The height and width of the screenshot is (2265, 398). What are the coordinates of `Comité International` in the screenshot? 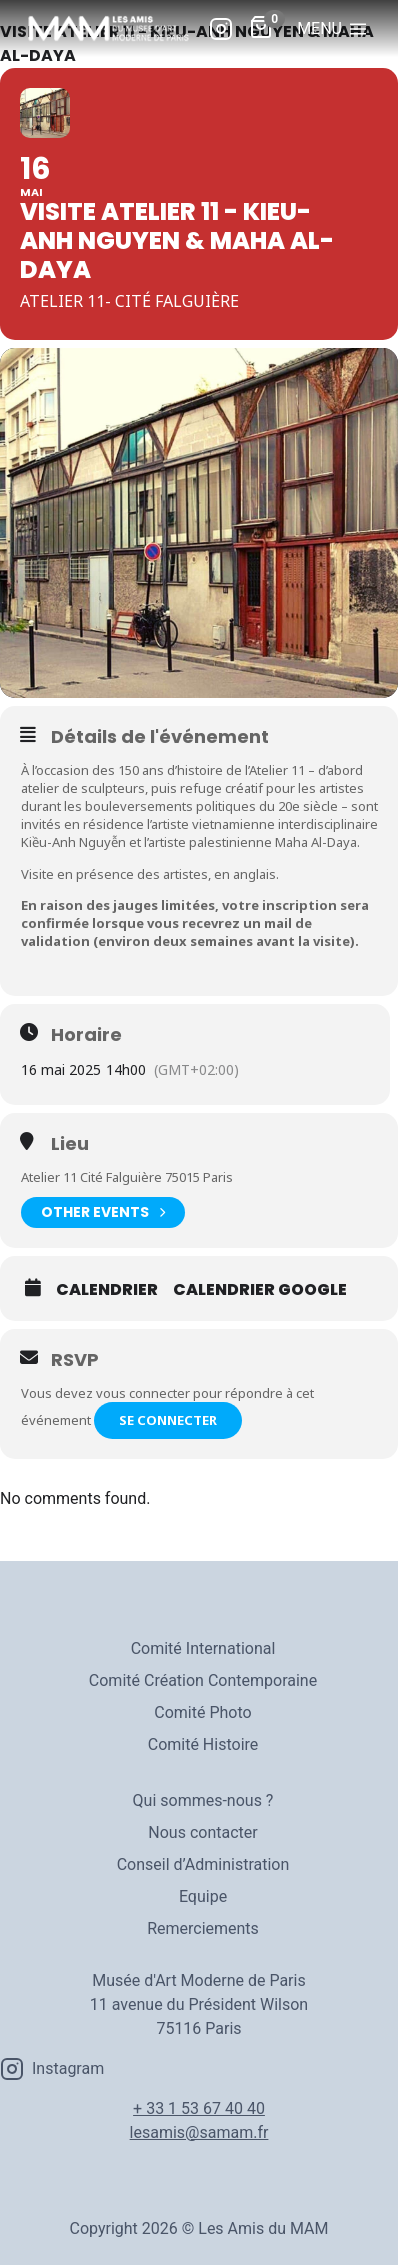 It's located at (203, 1648).